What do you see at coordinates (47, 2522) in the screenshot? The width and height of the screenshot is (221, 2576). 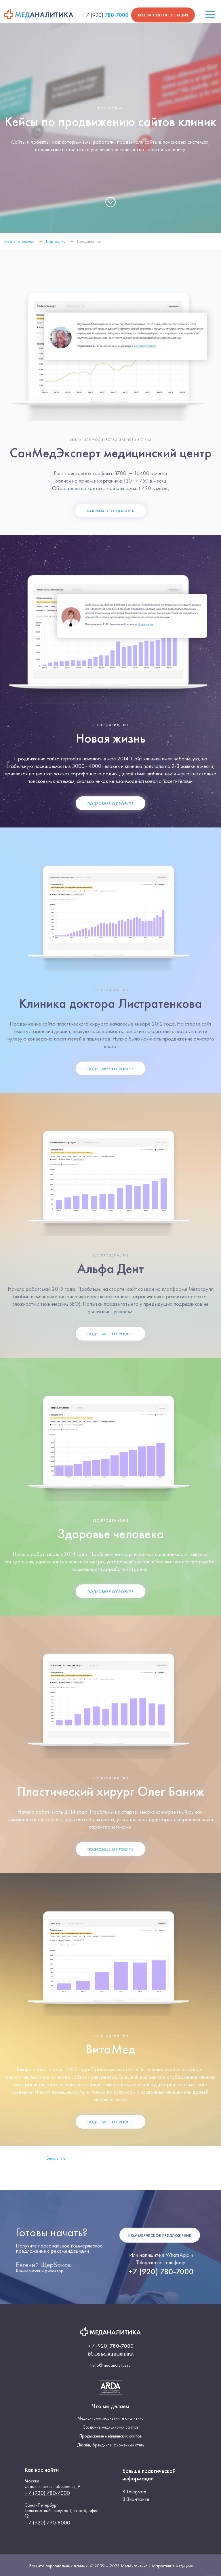 I see `+ 7 (920) 790-8000` at bounding box center [47, 2522].